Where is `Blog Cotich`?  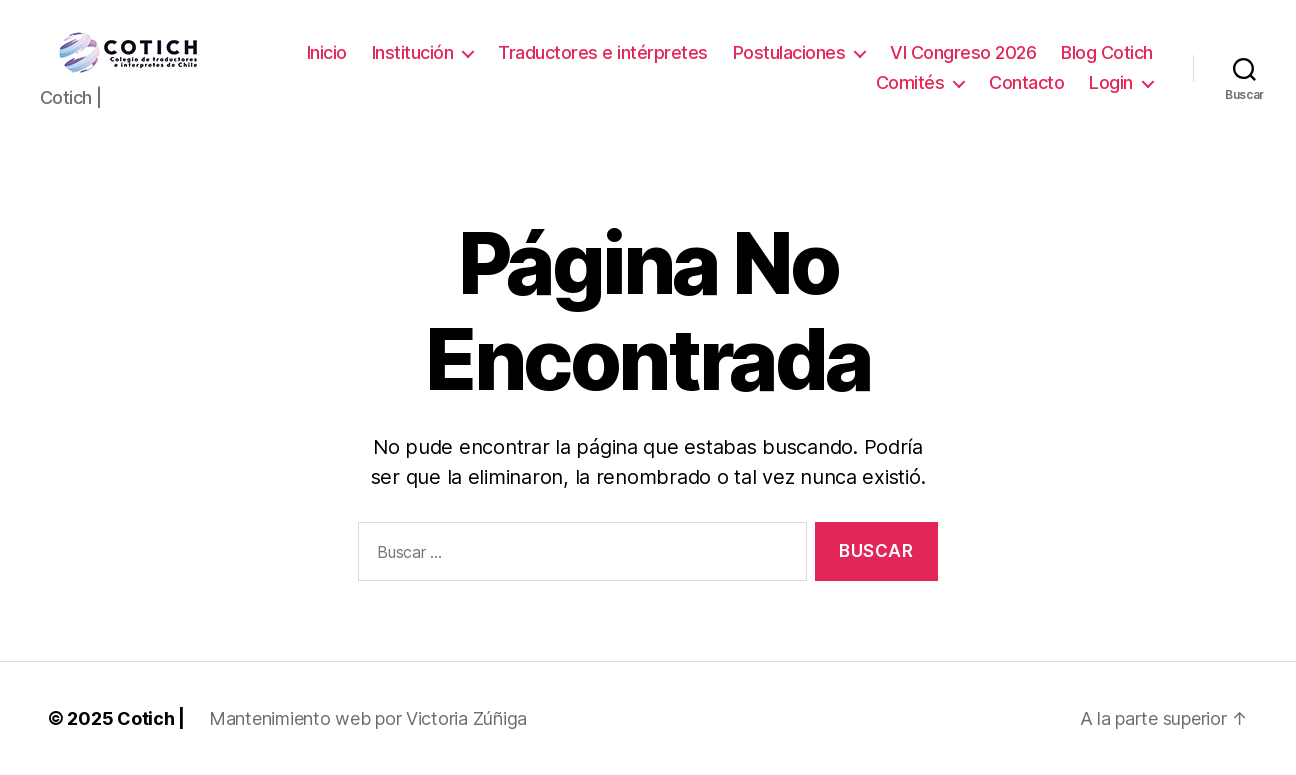 Blog Cotich is located at coordinates (1107, 52).